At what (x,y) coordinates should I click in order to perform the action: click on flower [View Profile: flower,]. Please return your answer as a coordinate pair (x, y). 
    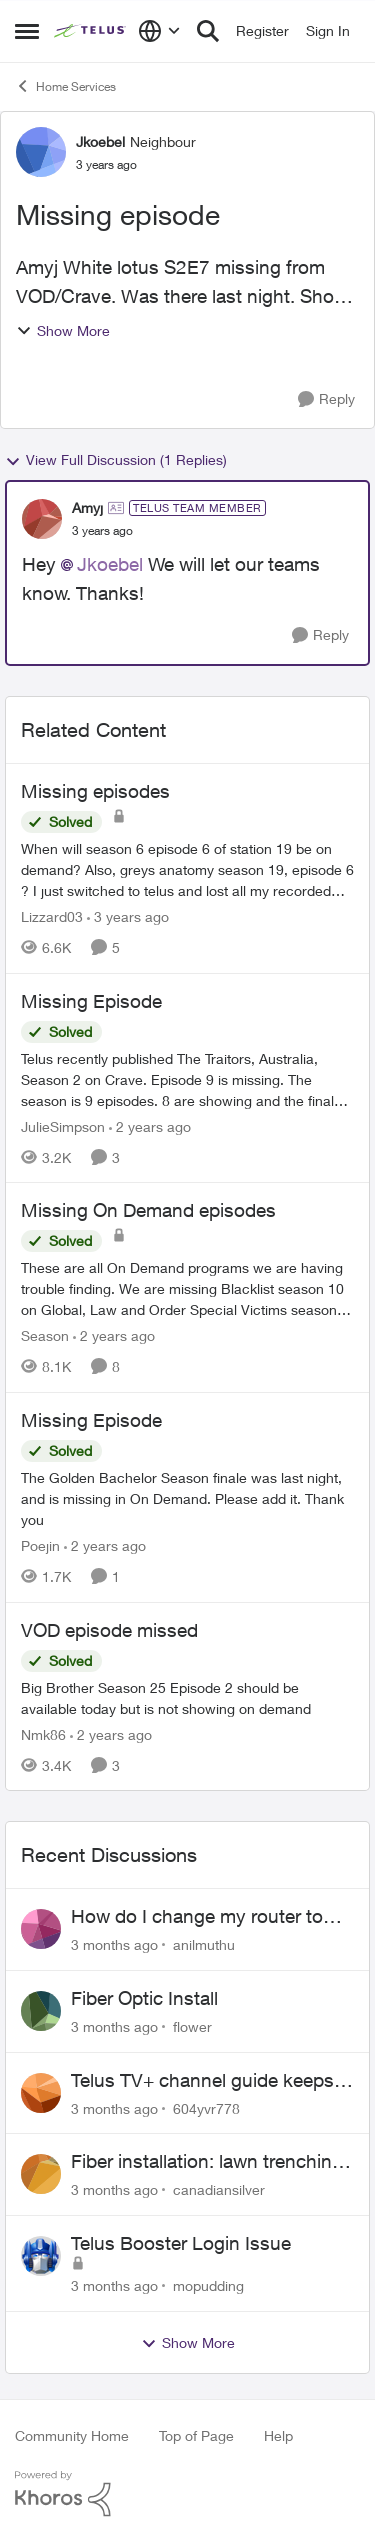
    Looking at the image, I should click on (192, 2026).